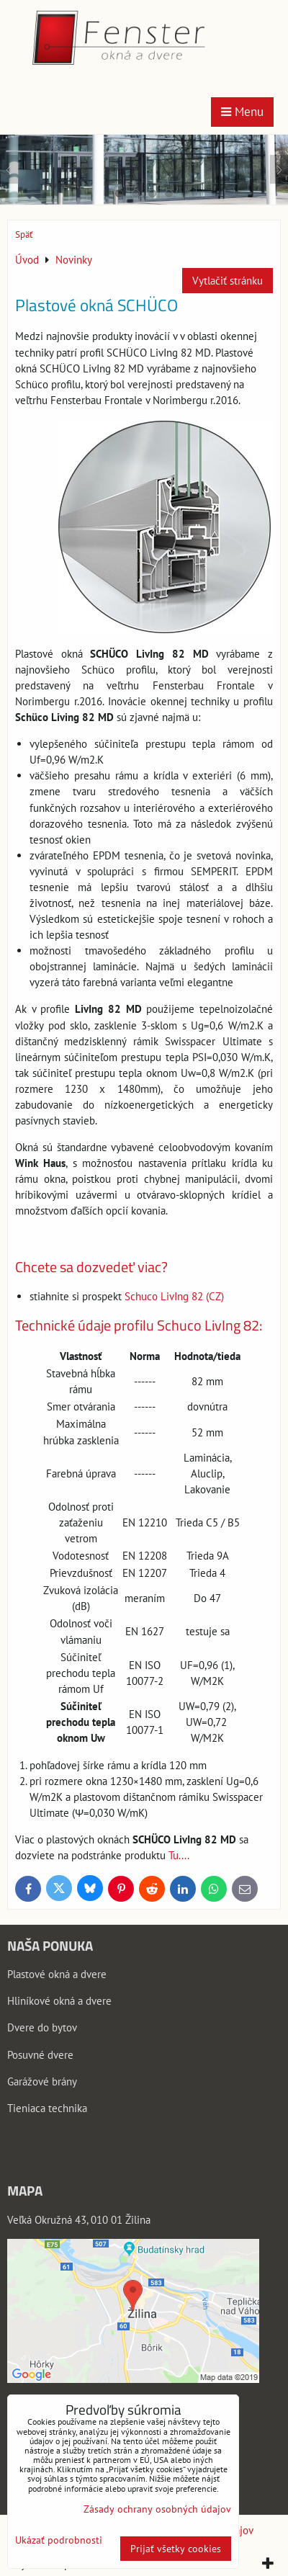 Image resolution: width=288 pixels, height=2576 pixels. What do you see at coordinates (59, 2001) in the screenshot?
I see `Hliníkové okná a dvere` at bounding box center [59, 2001].